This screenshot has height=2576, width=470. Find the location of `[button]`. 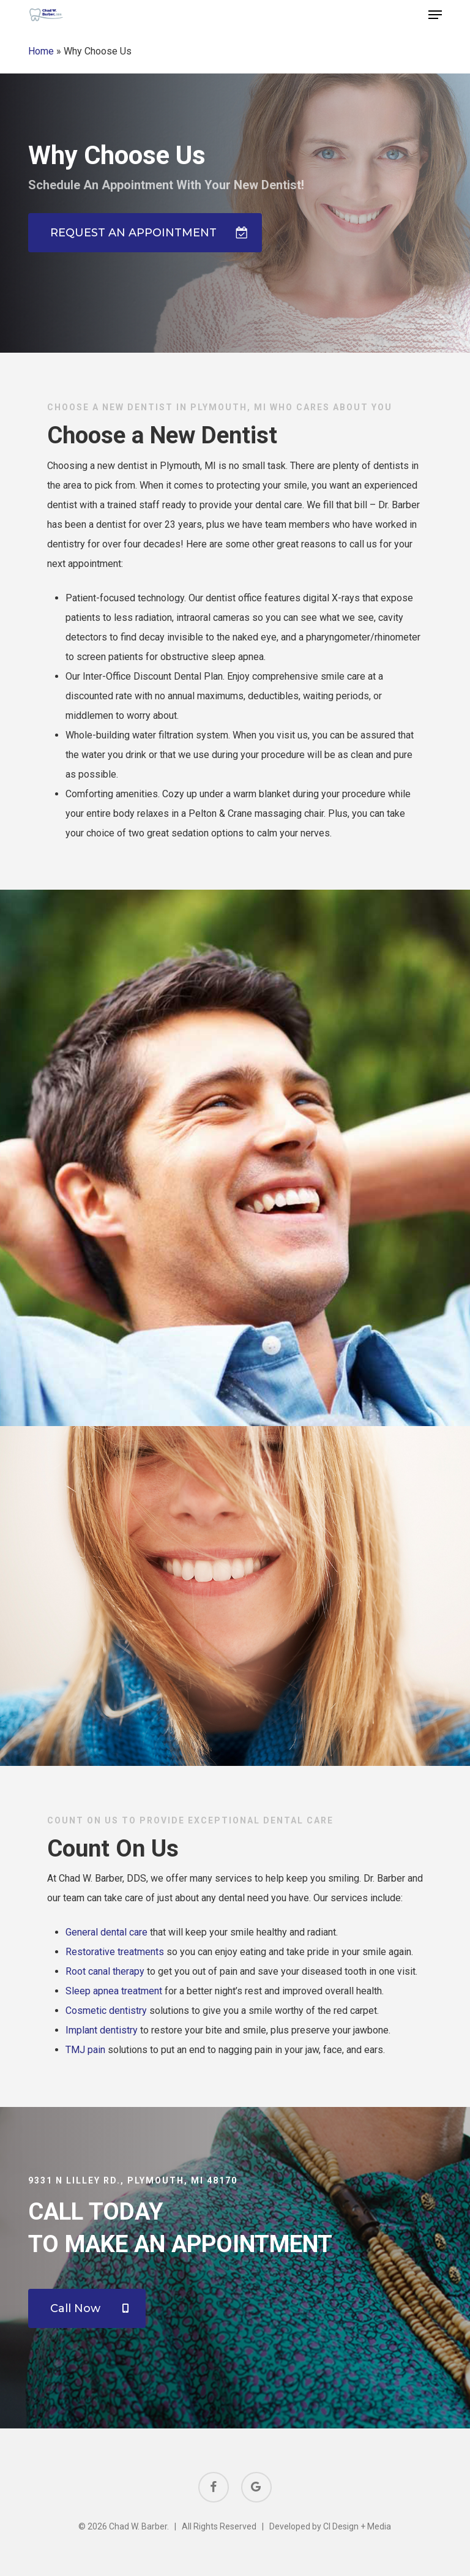

[button] is located at coordinates (435, 15).